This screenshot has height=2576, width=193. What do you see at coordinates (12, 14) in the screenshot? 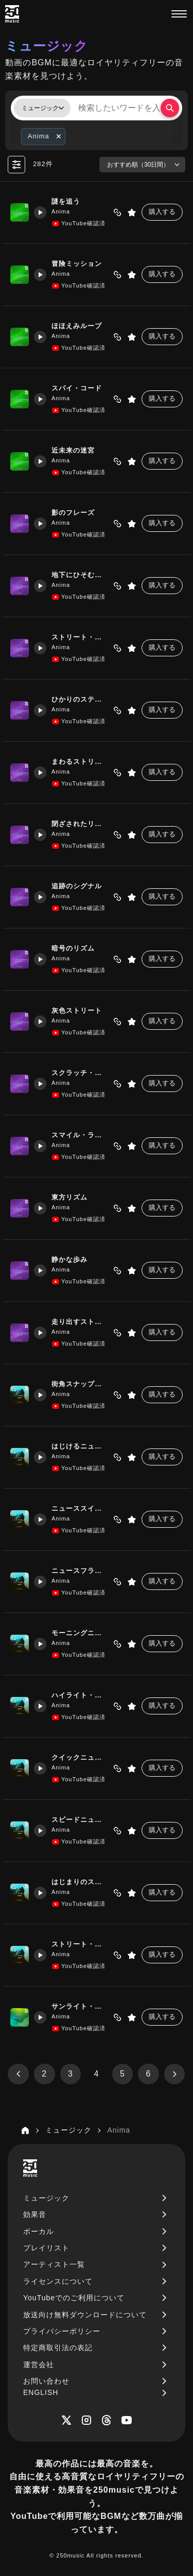
I see `[250music]` at bounding box center [12, 14].